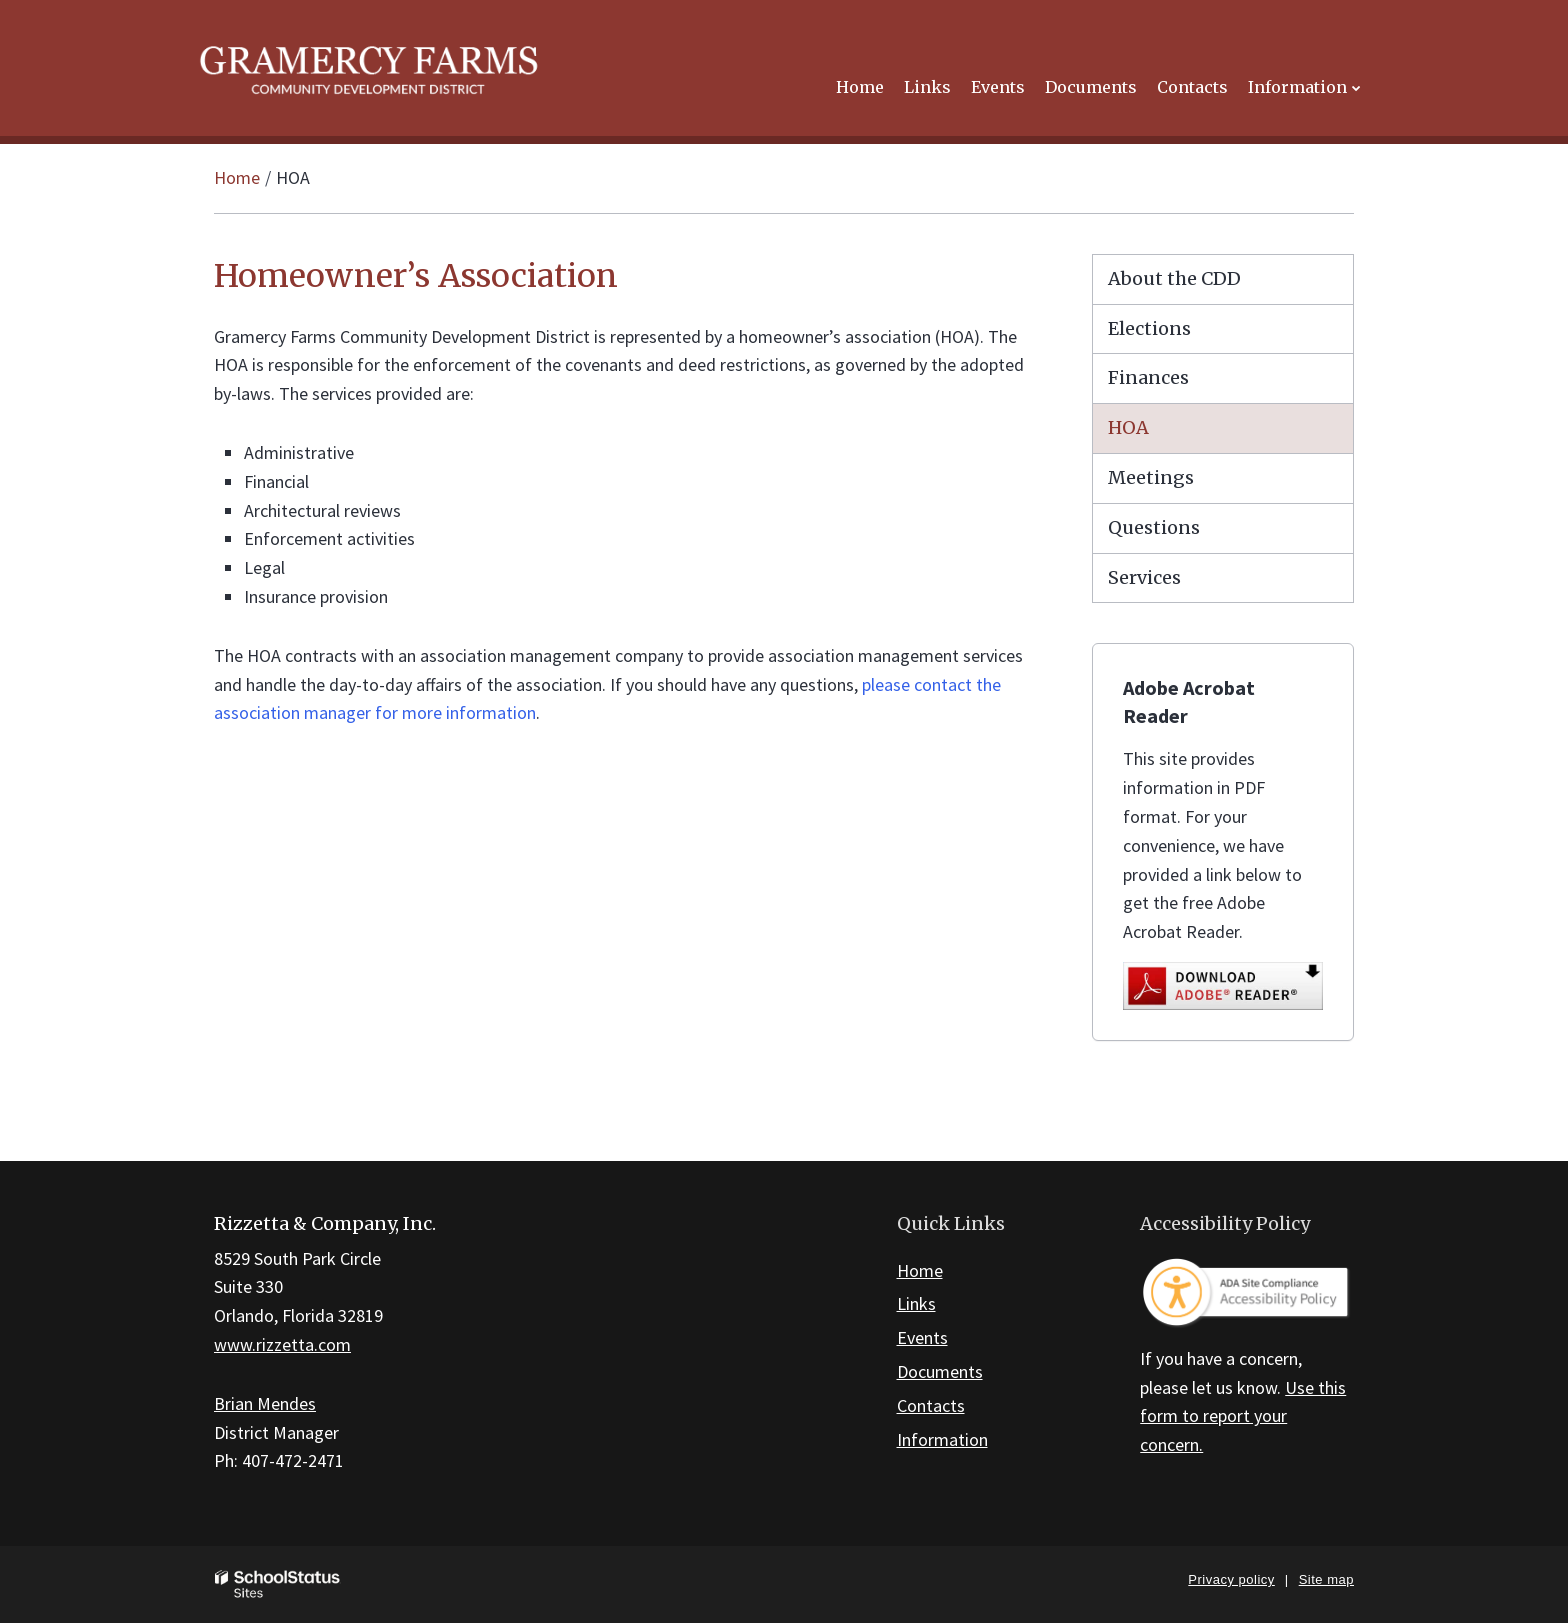  I want to click on Information, so click(942, 1439).